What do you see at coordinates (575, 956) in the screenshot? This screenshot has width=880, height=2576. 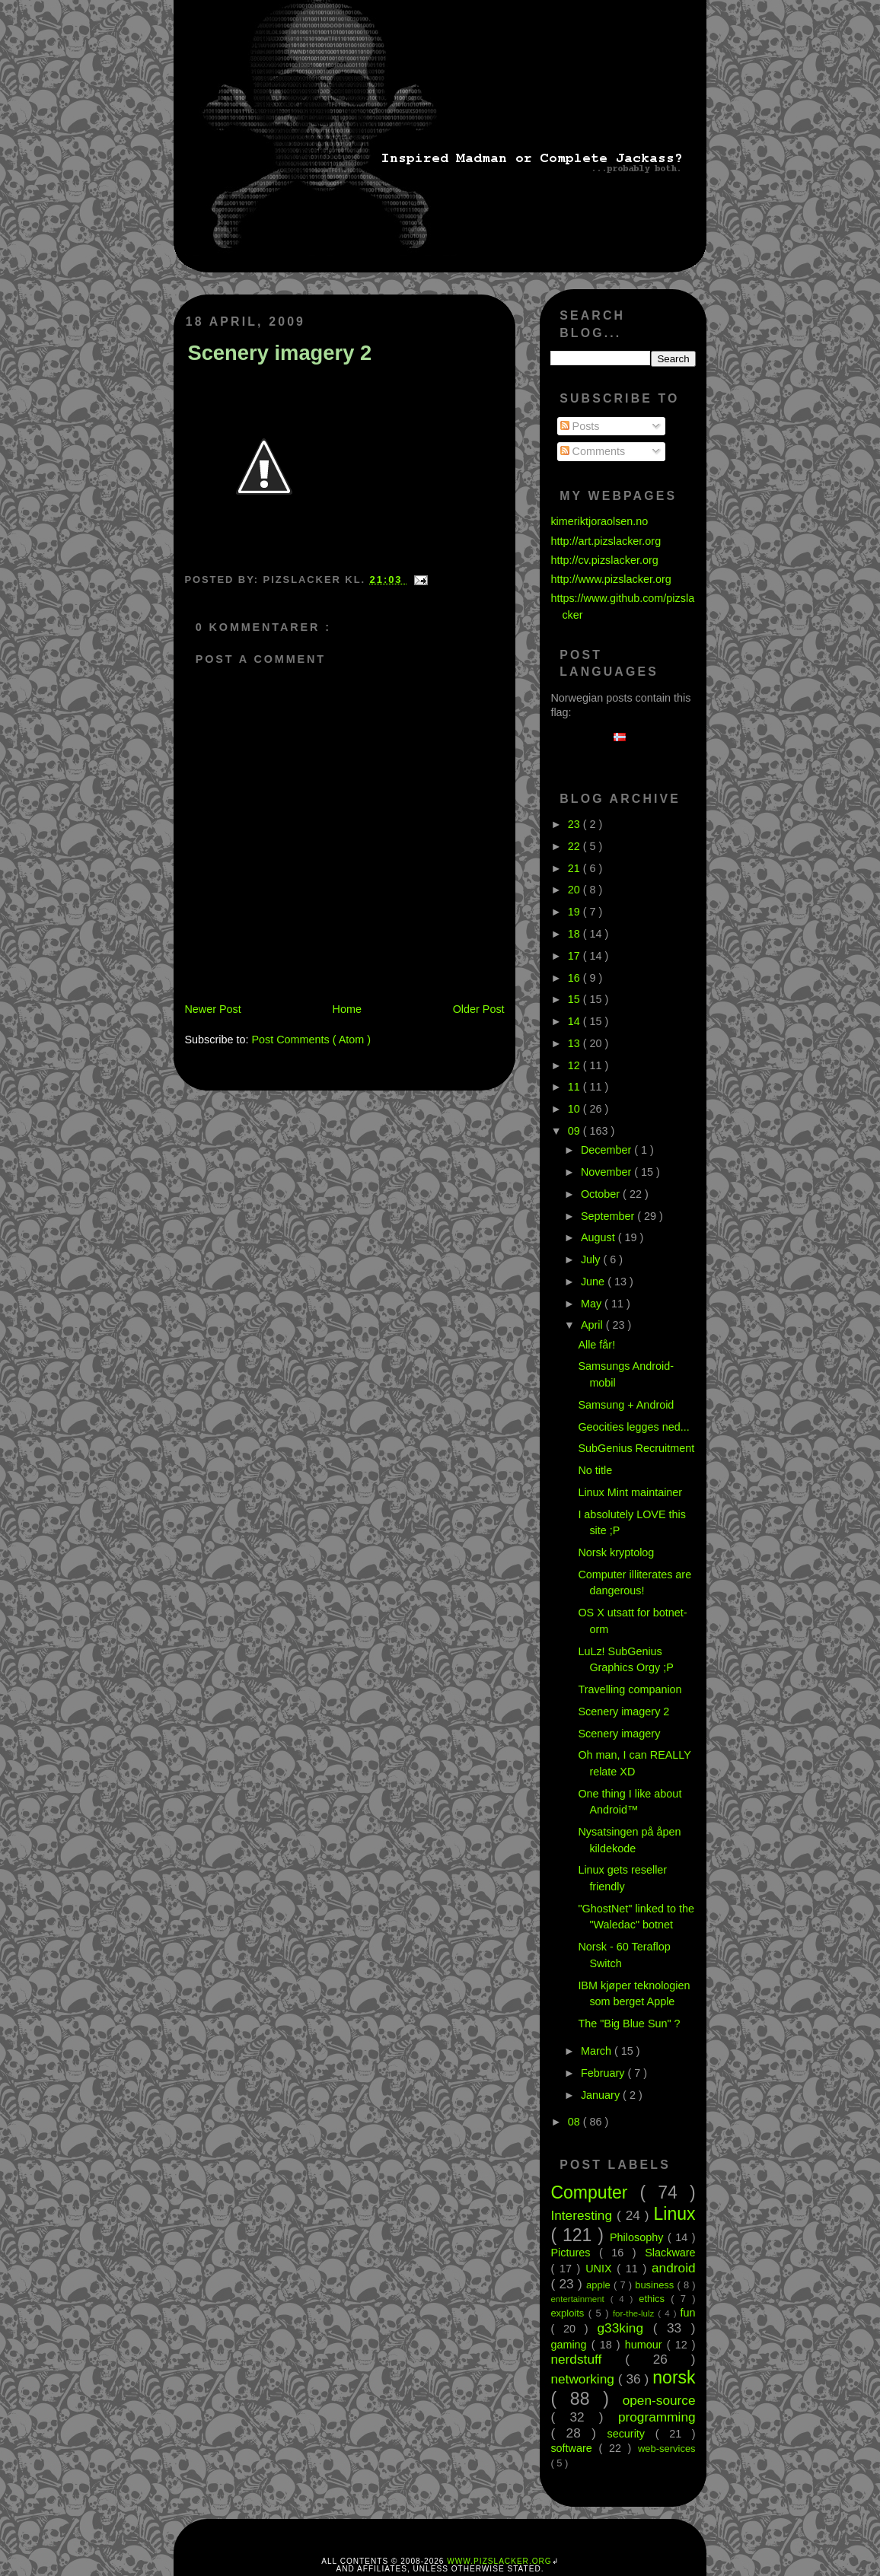 I see `17` at bounding box center [575, 956].